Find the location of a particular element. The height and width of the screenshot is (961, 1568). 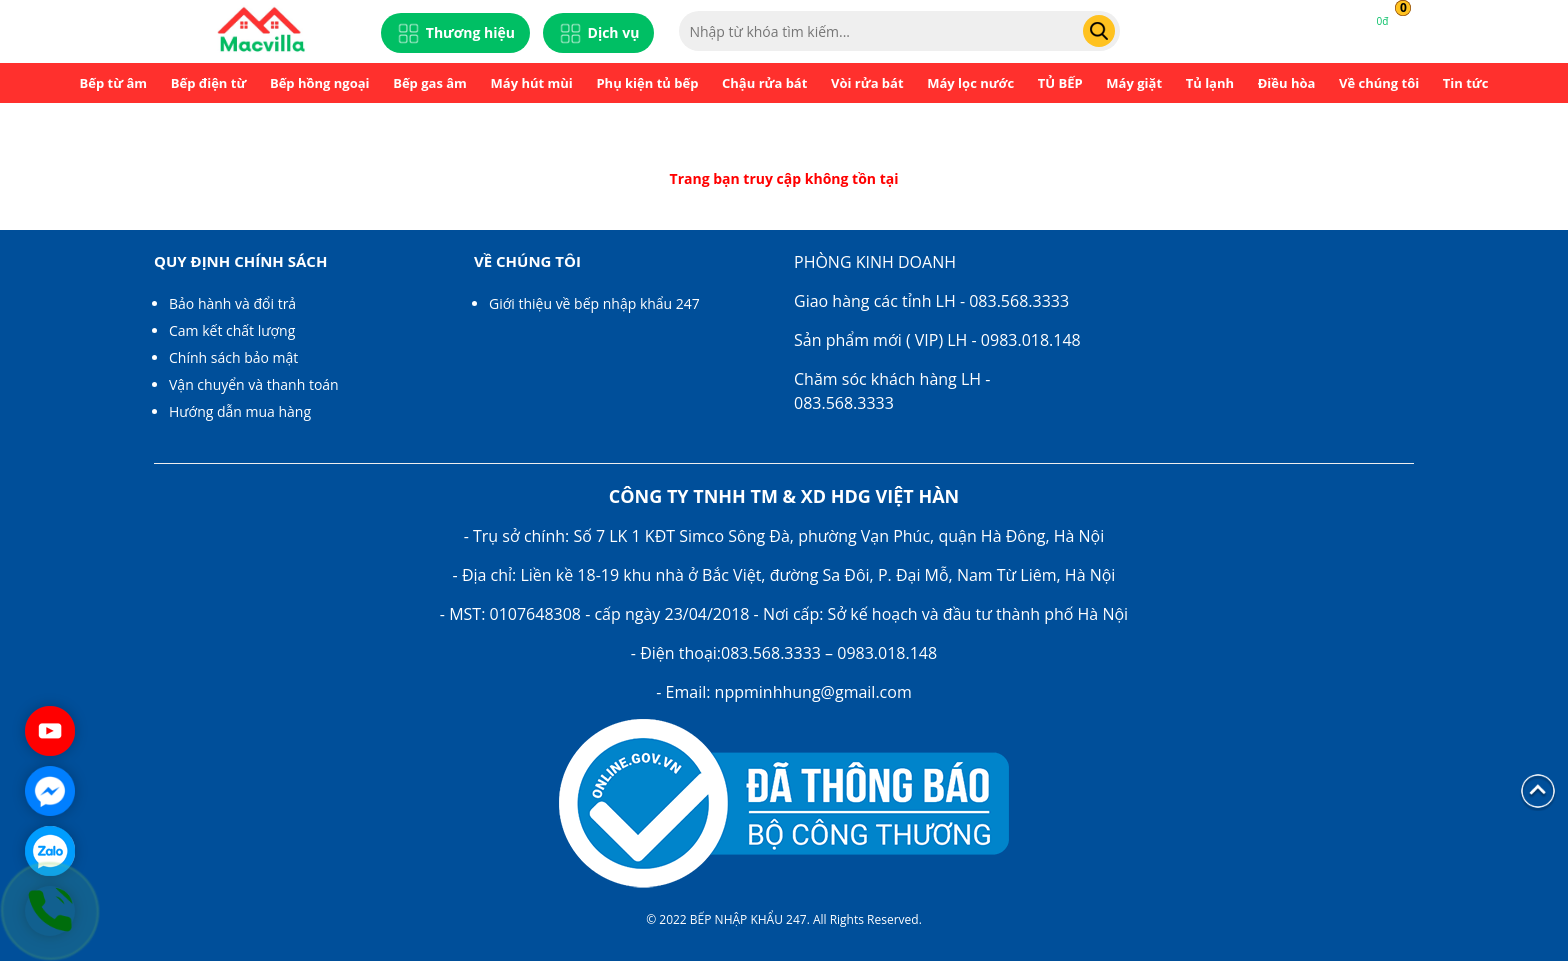

Giới thiệu về bếp nhập khẩu 247 is located at coordinates (594, 303).